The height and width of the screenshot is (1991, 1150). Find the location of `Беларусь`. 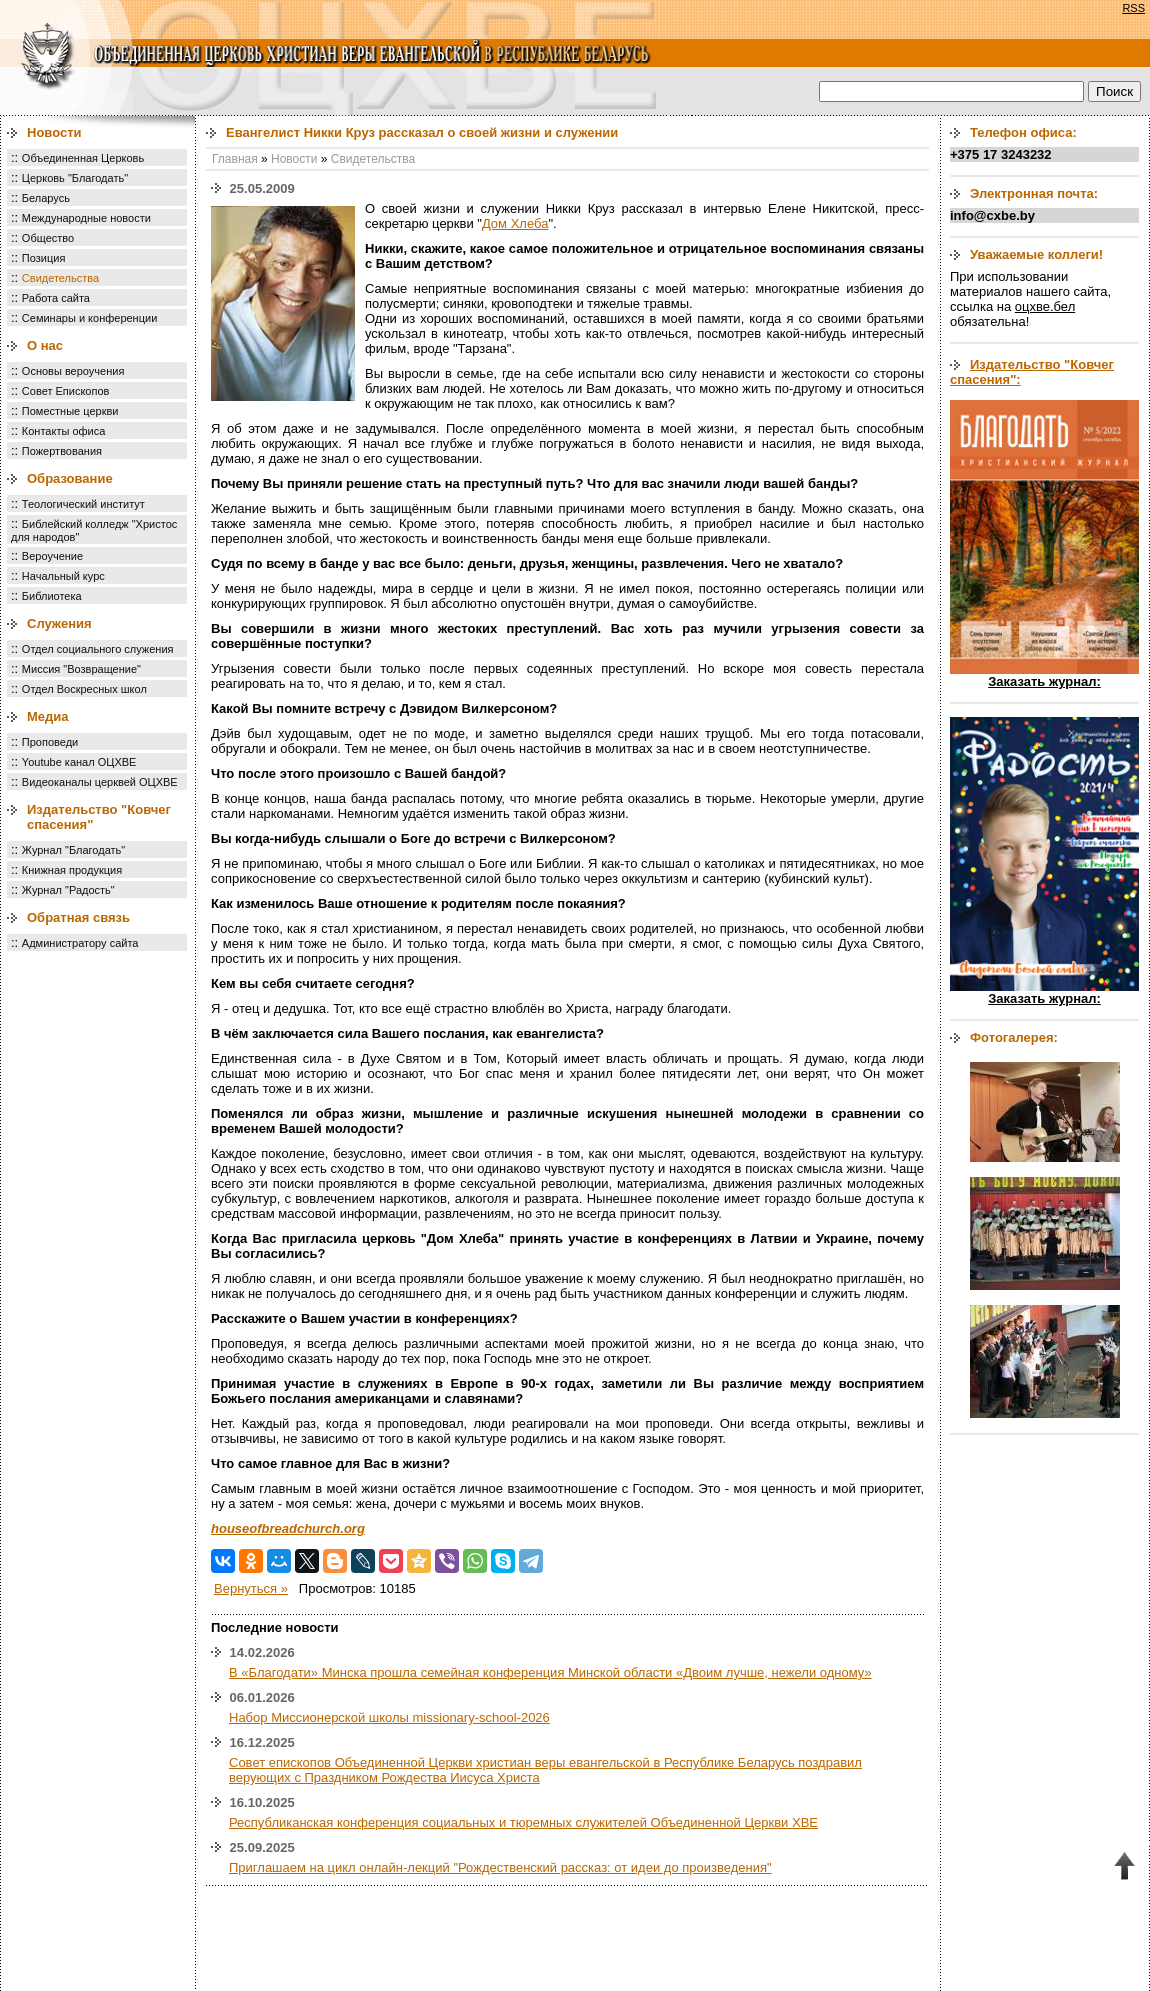

Беларусь is located at coordinates (46, 198).